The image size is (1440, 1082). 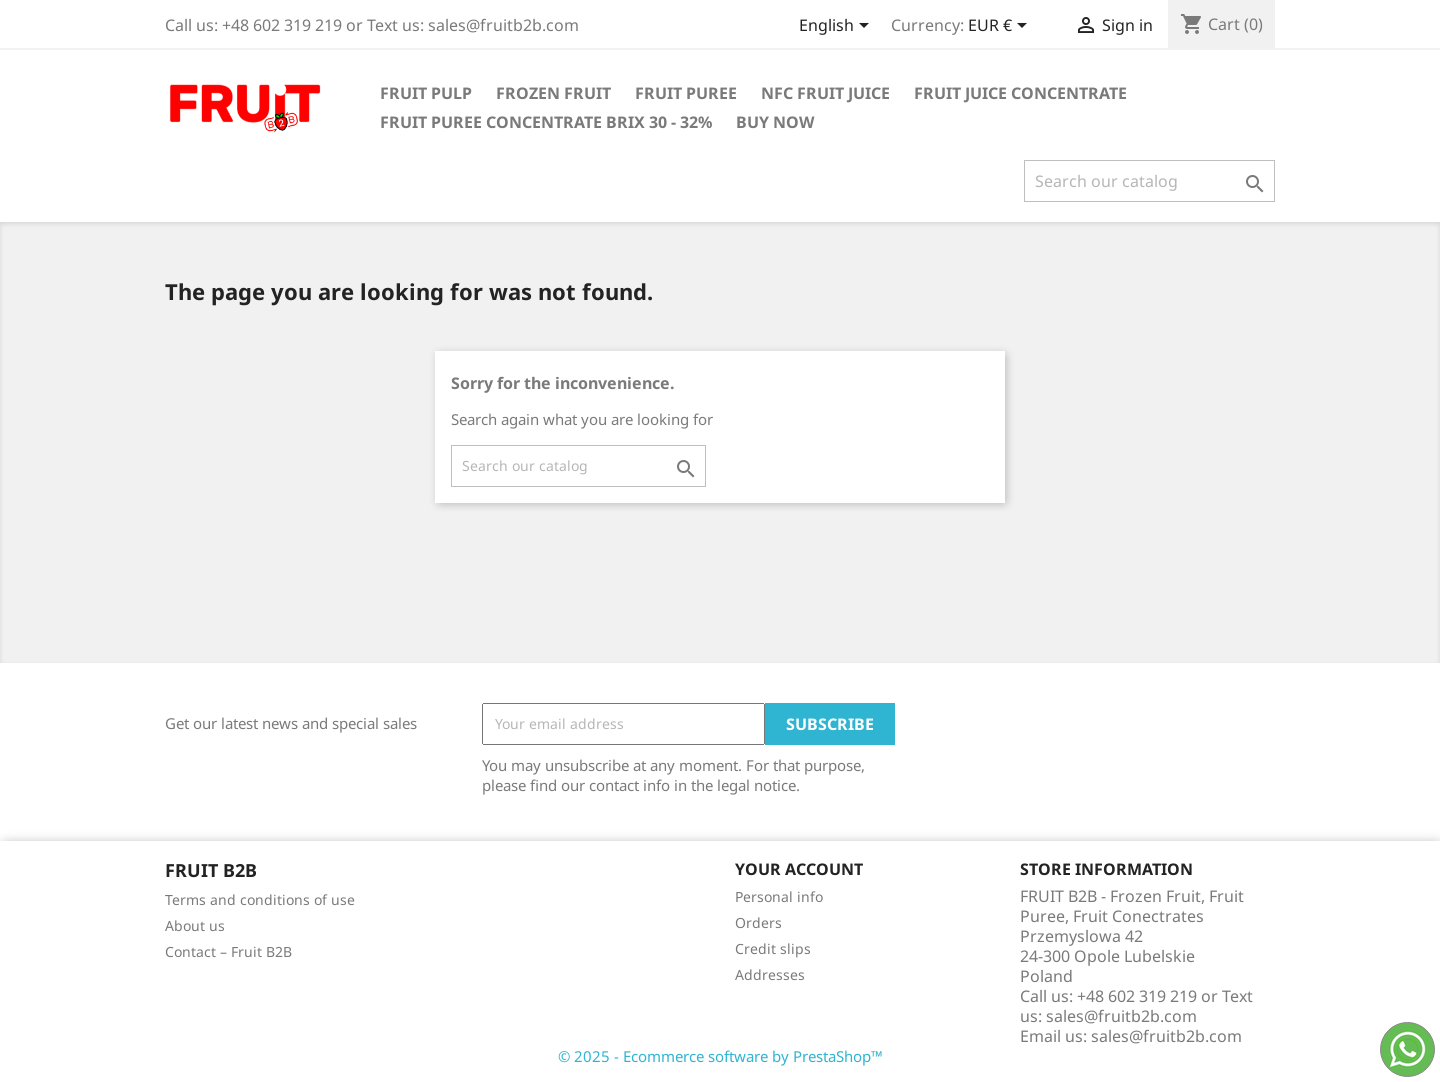 I want to click on Personal info, so click(x=779, y=896).